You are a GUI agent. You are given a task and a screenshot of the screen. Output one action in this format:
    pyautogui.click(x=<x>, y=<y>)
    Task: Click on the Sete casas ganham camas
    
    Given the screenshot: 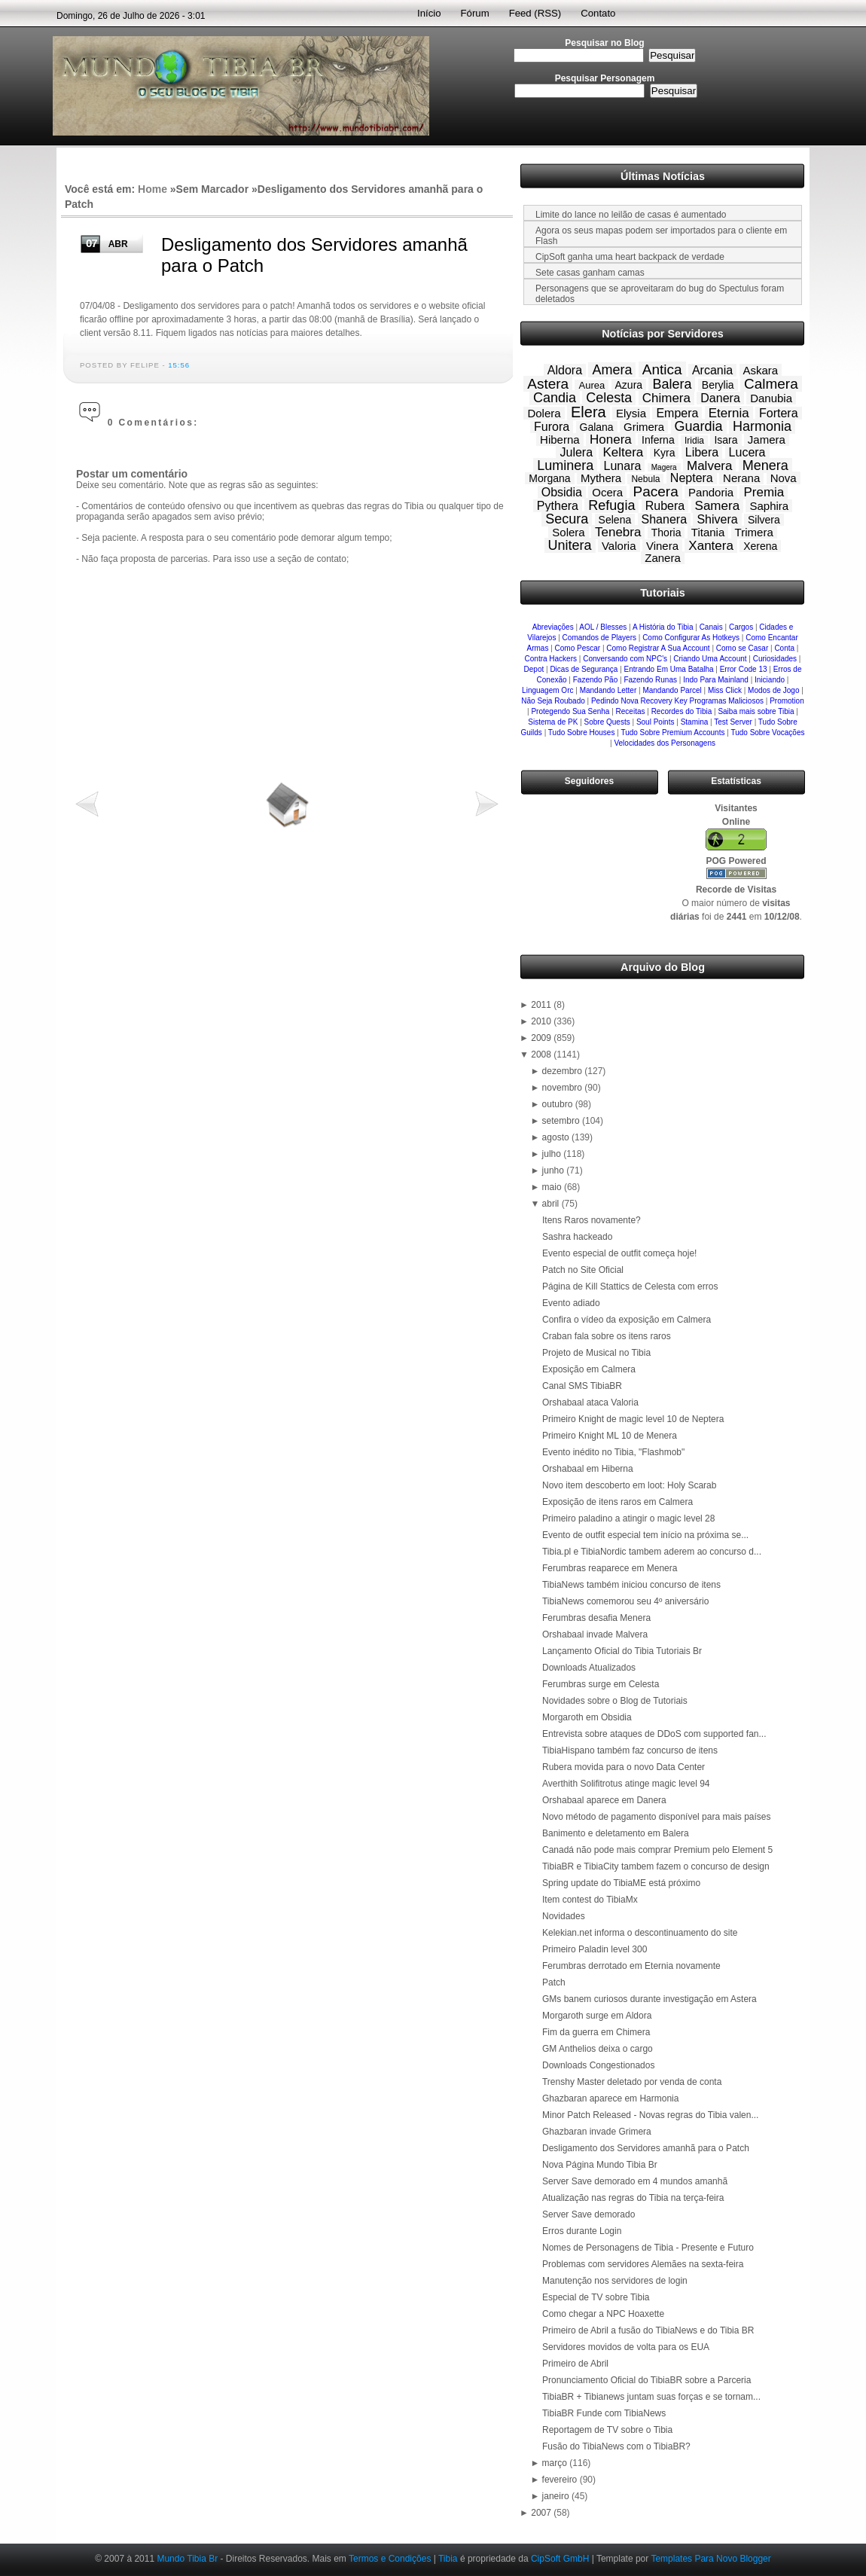 What is the action you would take?
    pyautogui.click(x=590, y=272)
    